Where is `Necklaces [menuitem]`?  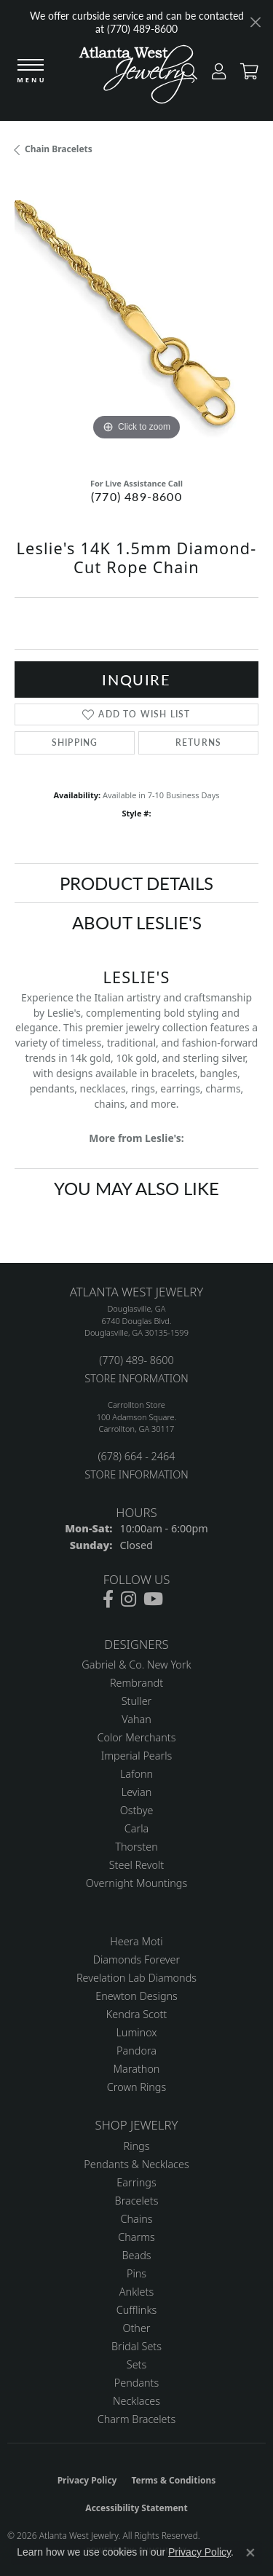 Necklaces [menuitem] is located at coordinates (136, 2401).